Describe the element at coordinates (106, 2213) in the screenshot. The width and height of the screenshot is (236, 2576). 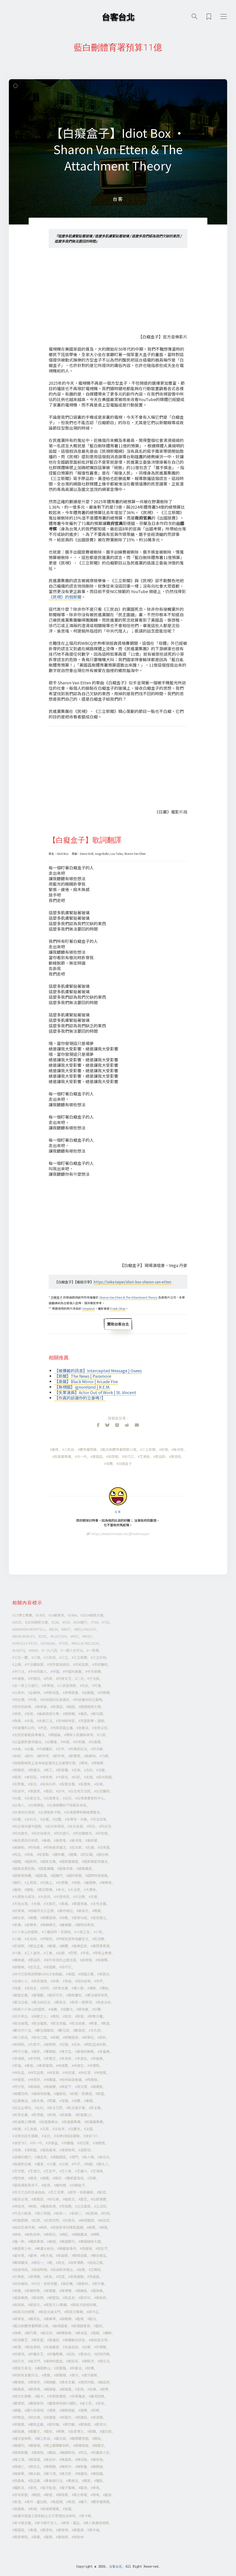
I see `約炮` at that location.